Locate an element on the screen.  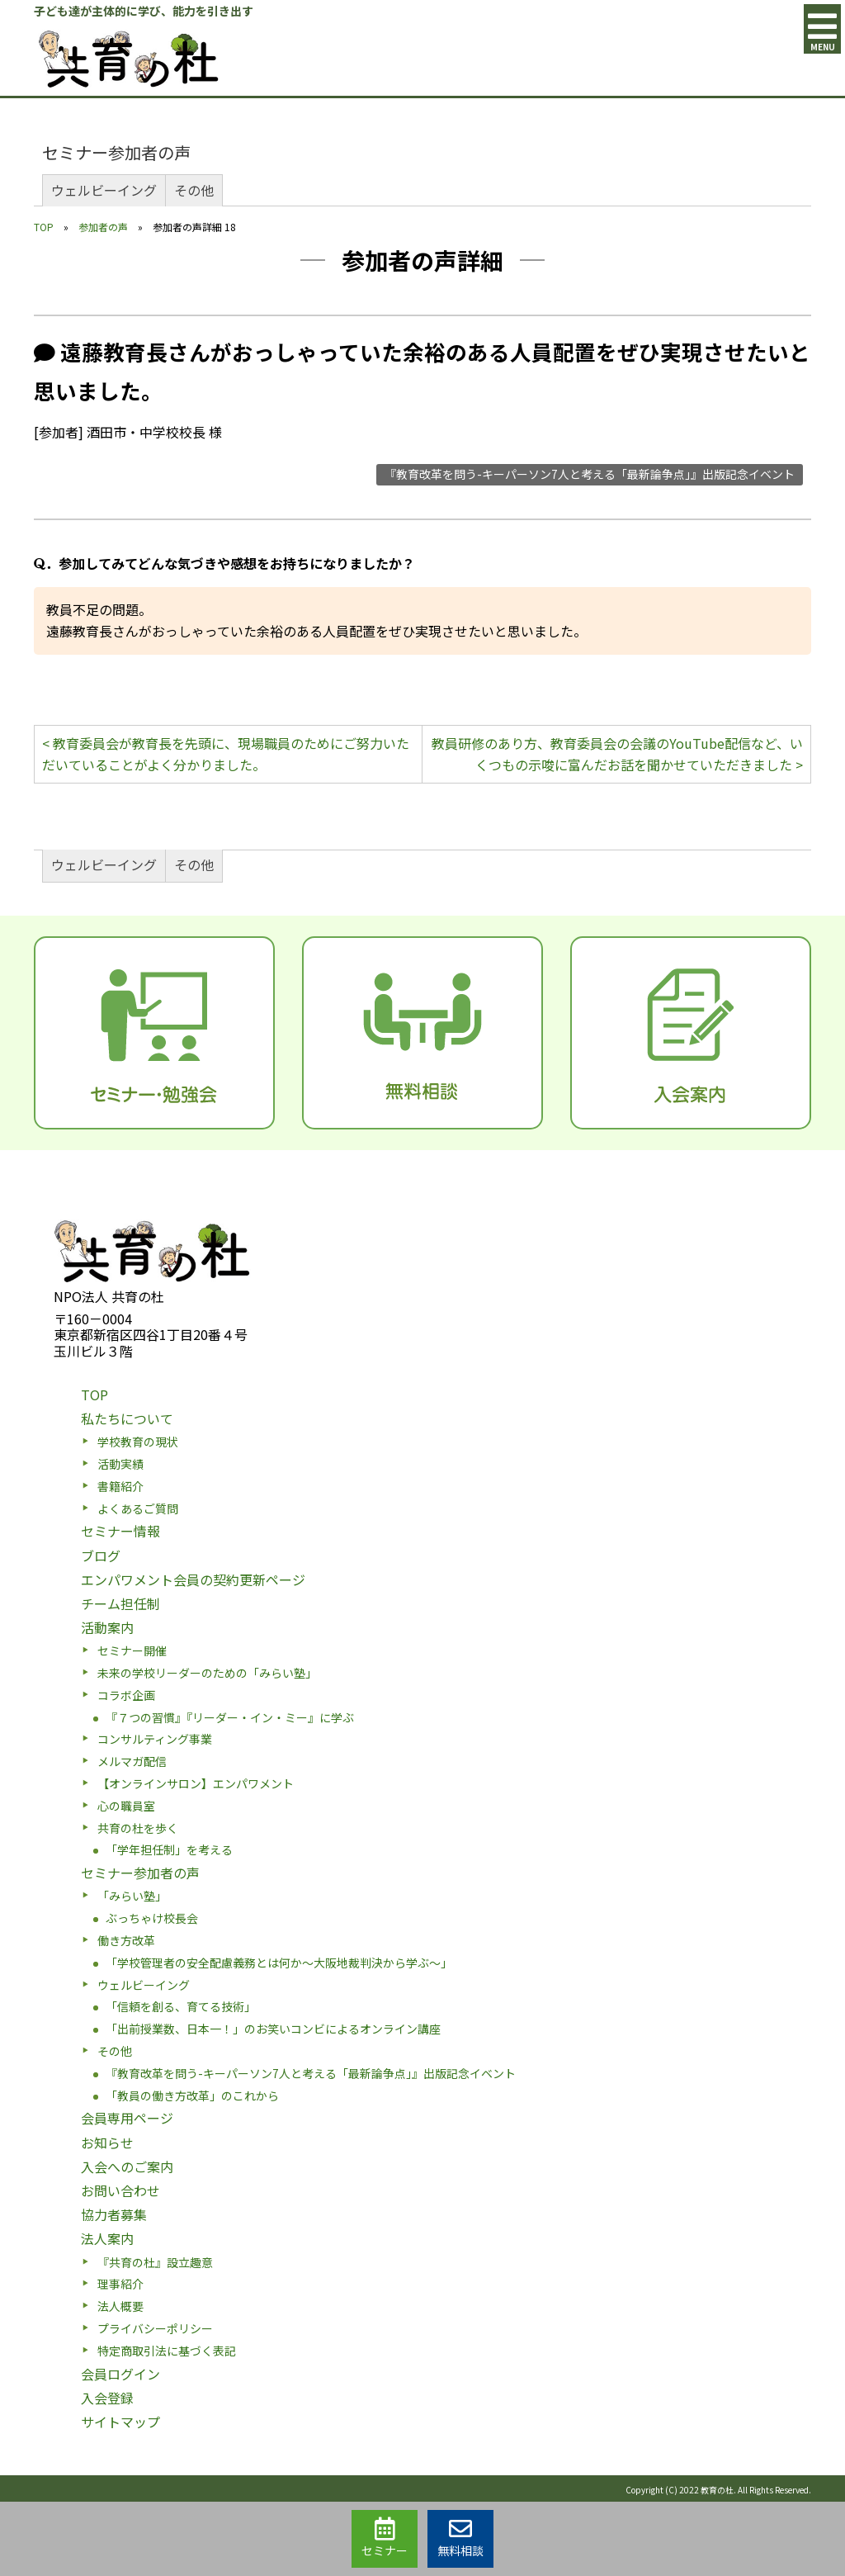
法人概要 is located at coordinates (120, 2306).